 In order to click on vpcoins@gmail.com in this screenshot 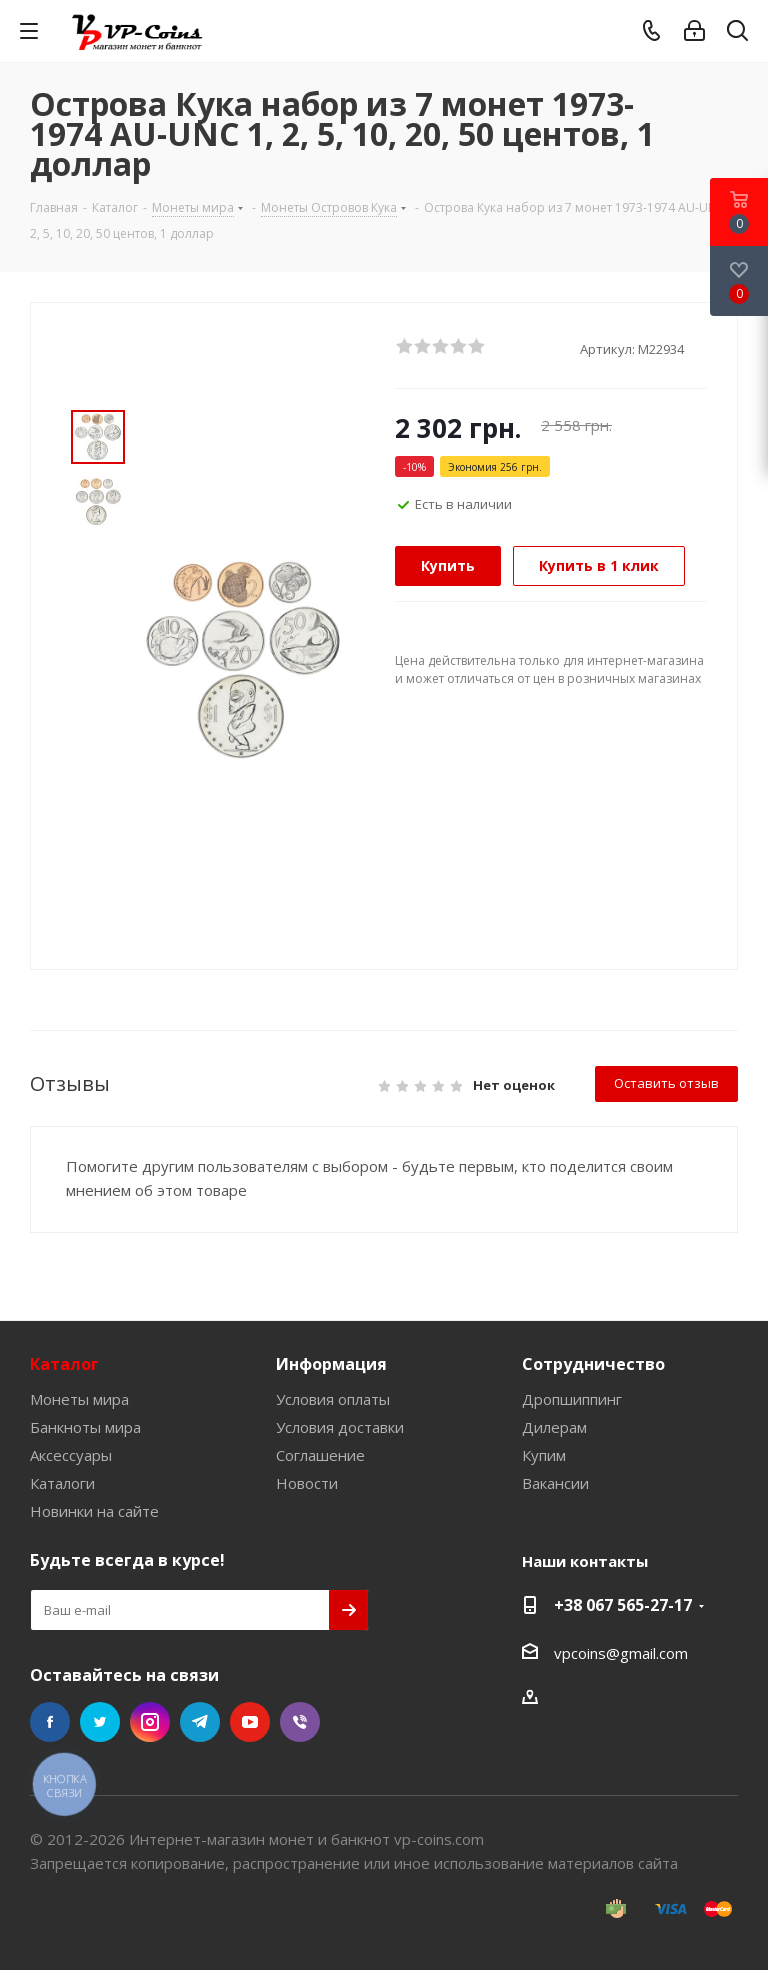, I will do `click(621, 1653)`.